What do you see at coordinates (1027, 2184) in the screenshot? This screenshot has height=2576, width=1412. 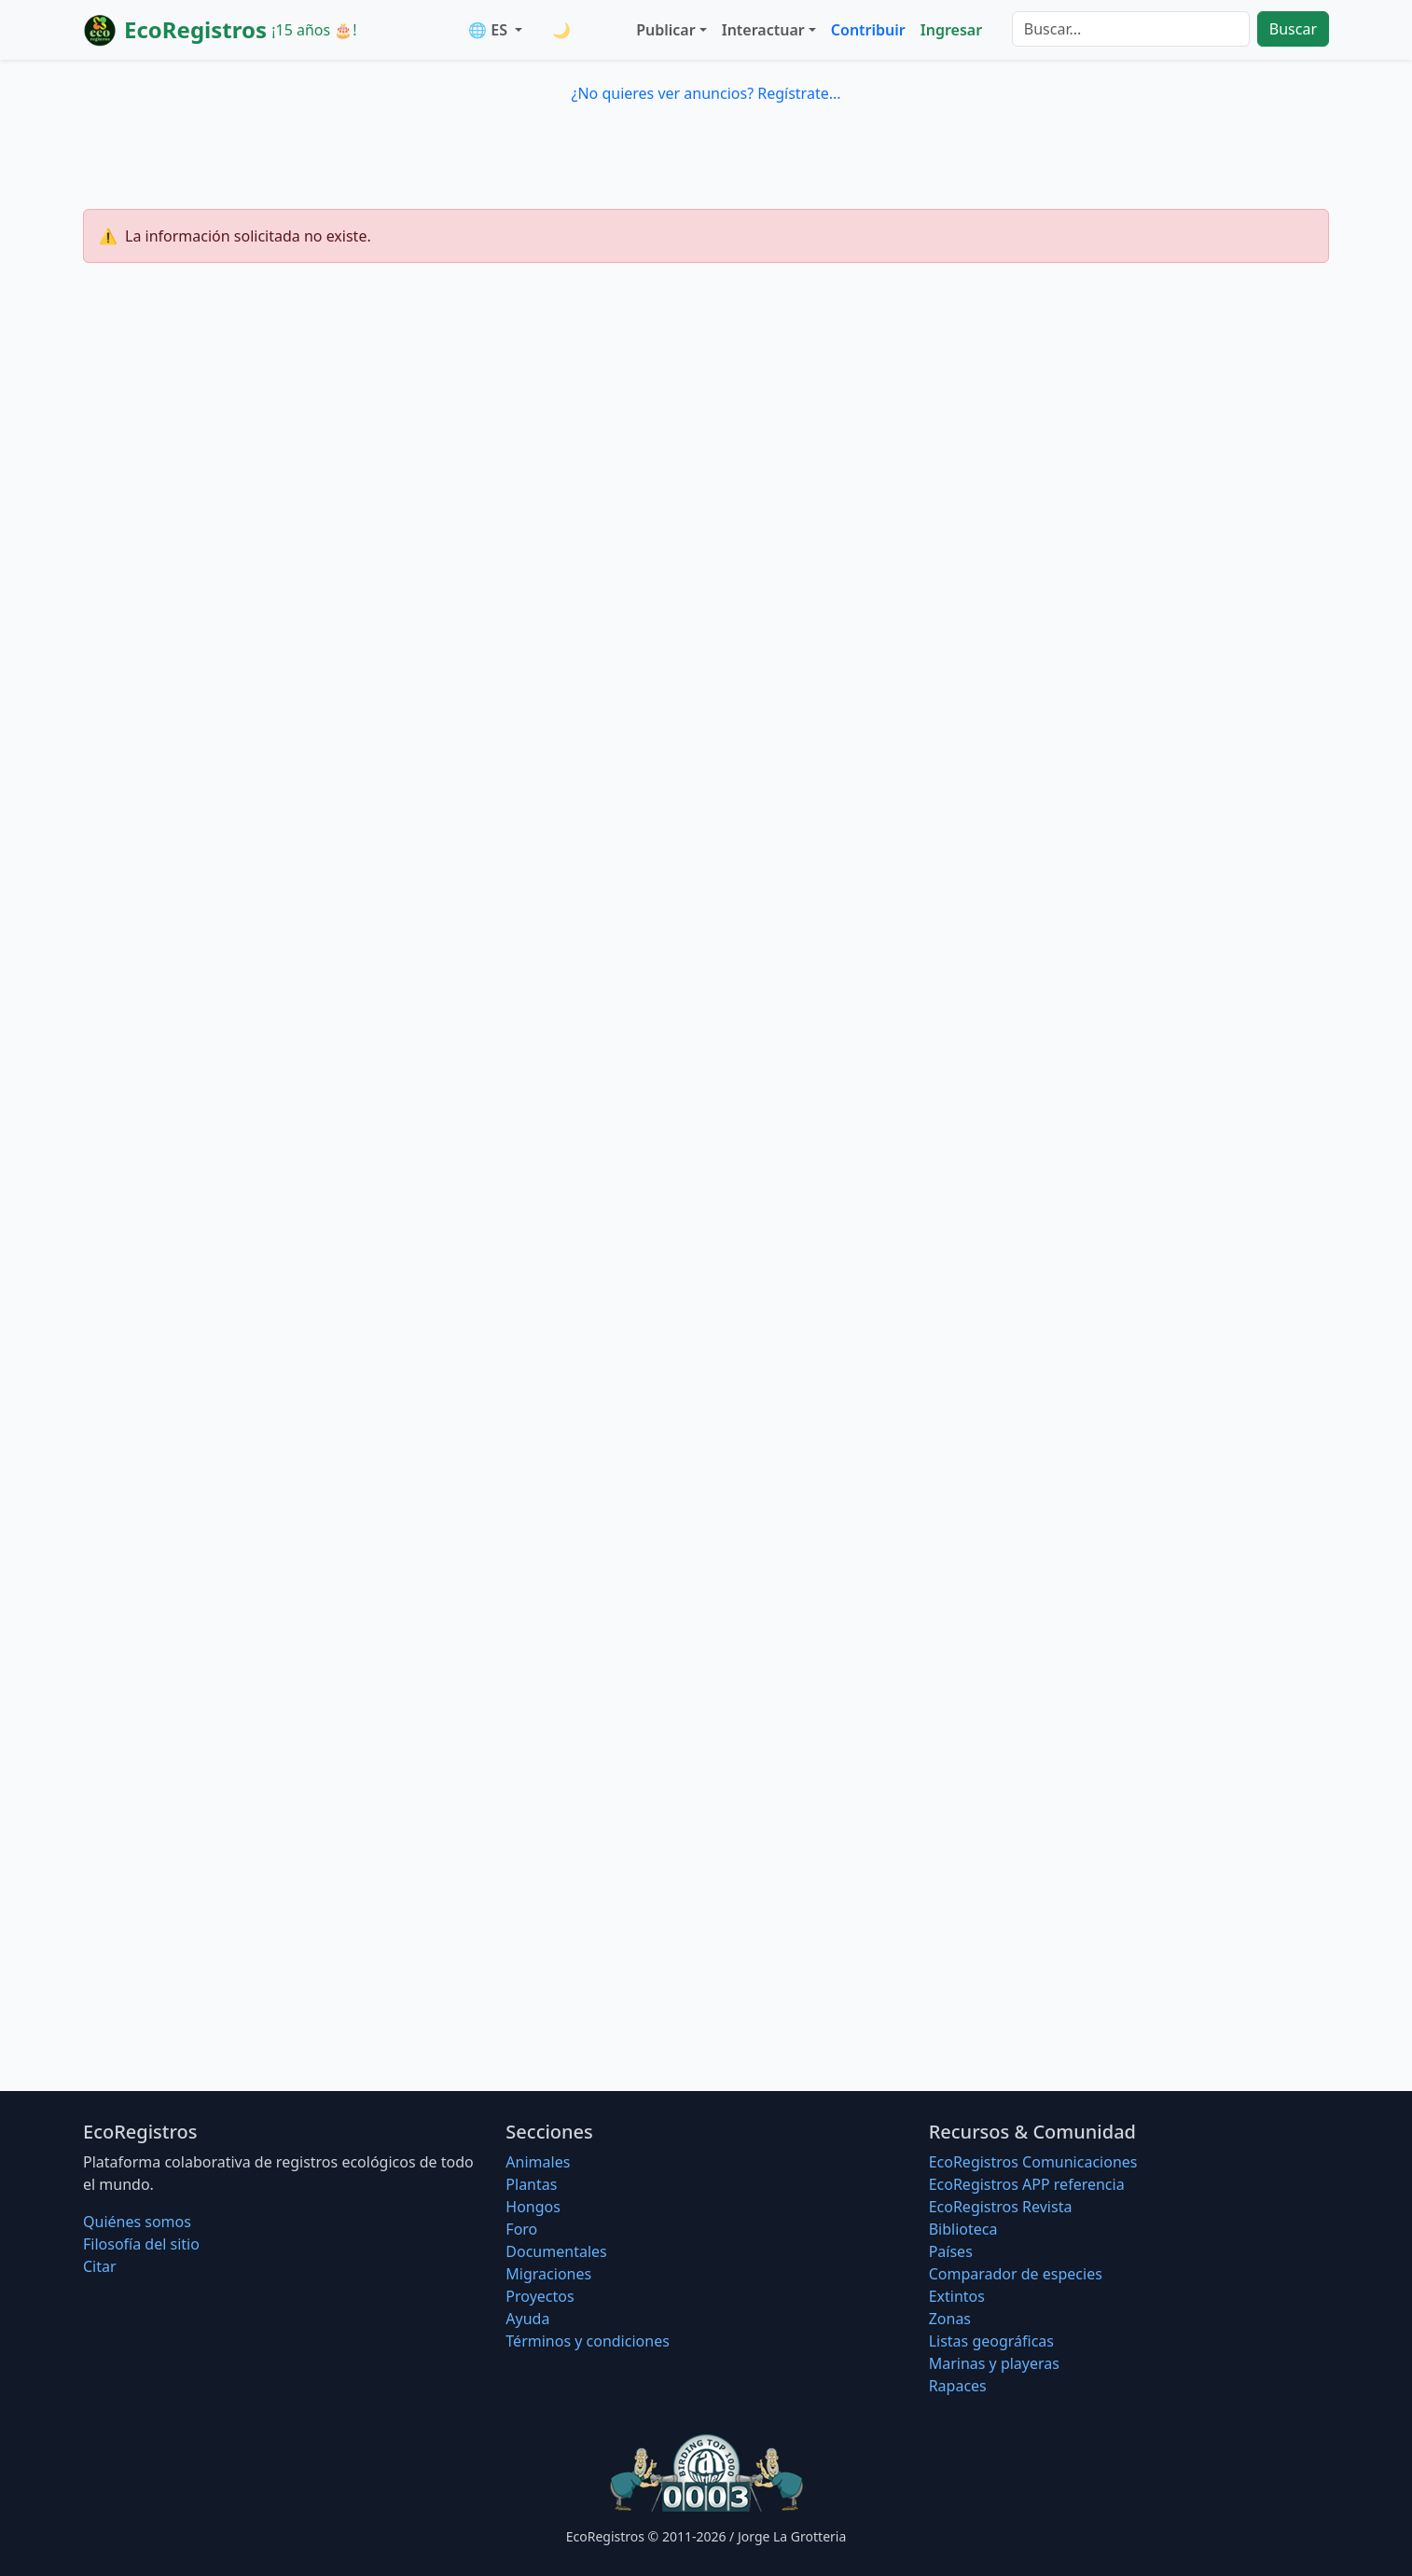 I see `EcoRegistros APP referencia` at bounding box center [1027, 2184].